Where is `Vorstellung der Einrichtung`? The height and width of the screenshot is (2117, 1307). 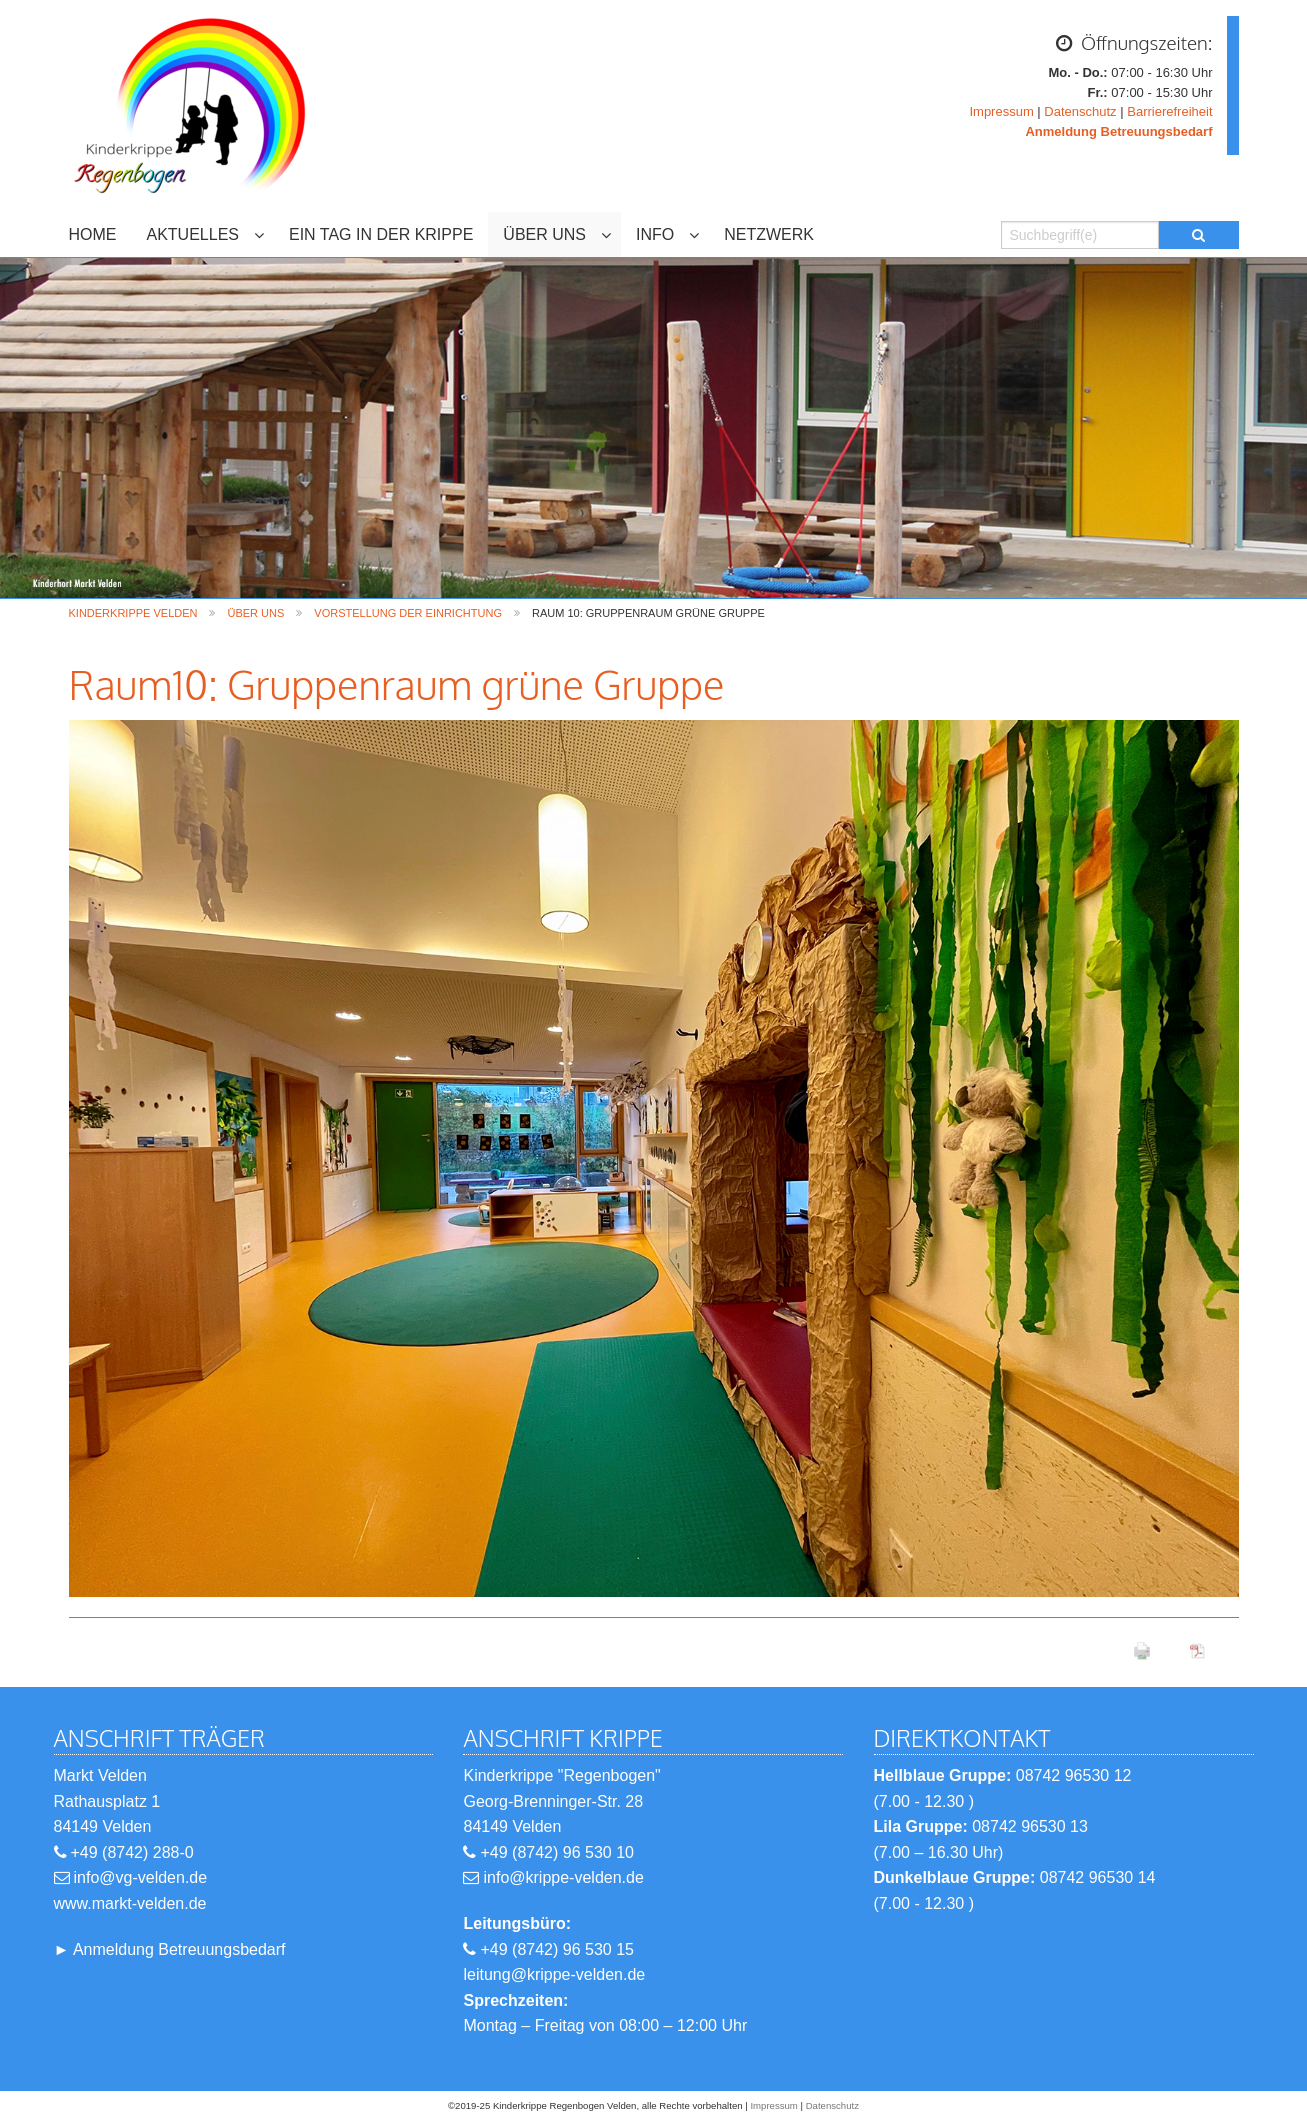
Vorstellung der Einrichtung is located at coordinates (408, 613).